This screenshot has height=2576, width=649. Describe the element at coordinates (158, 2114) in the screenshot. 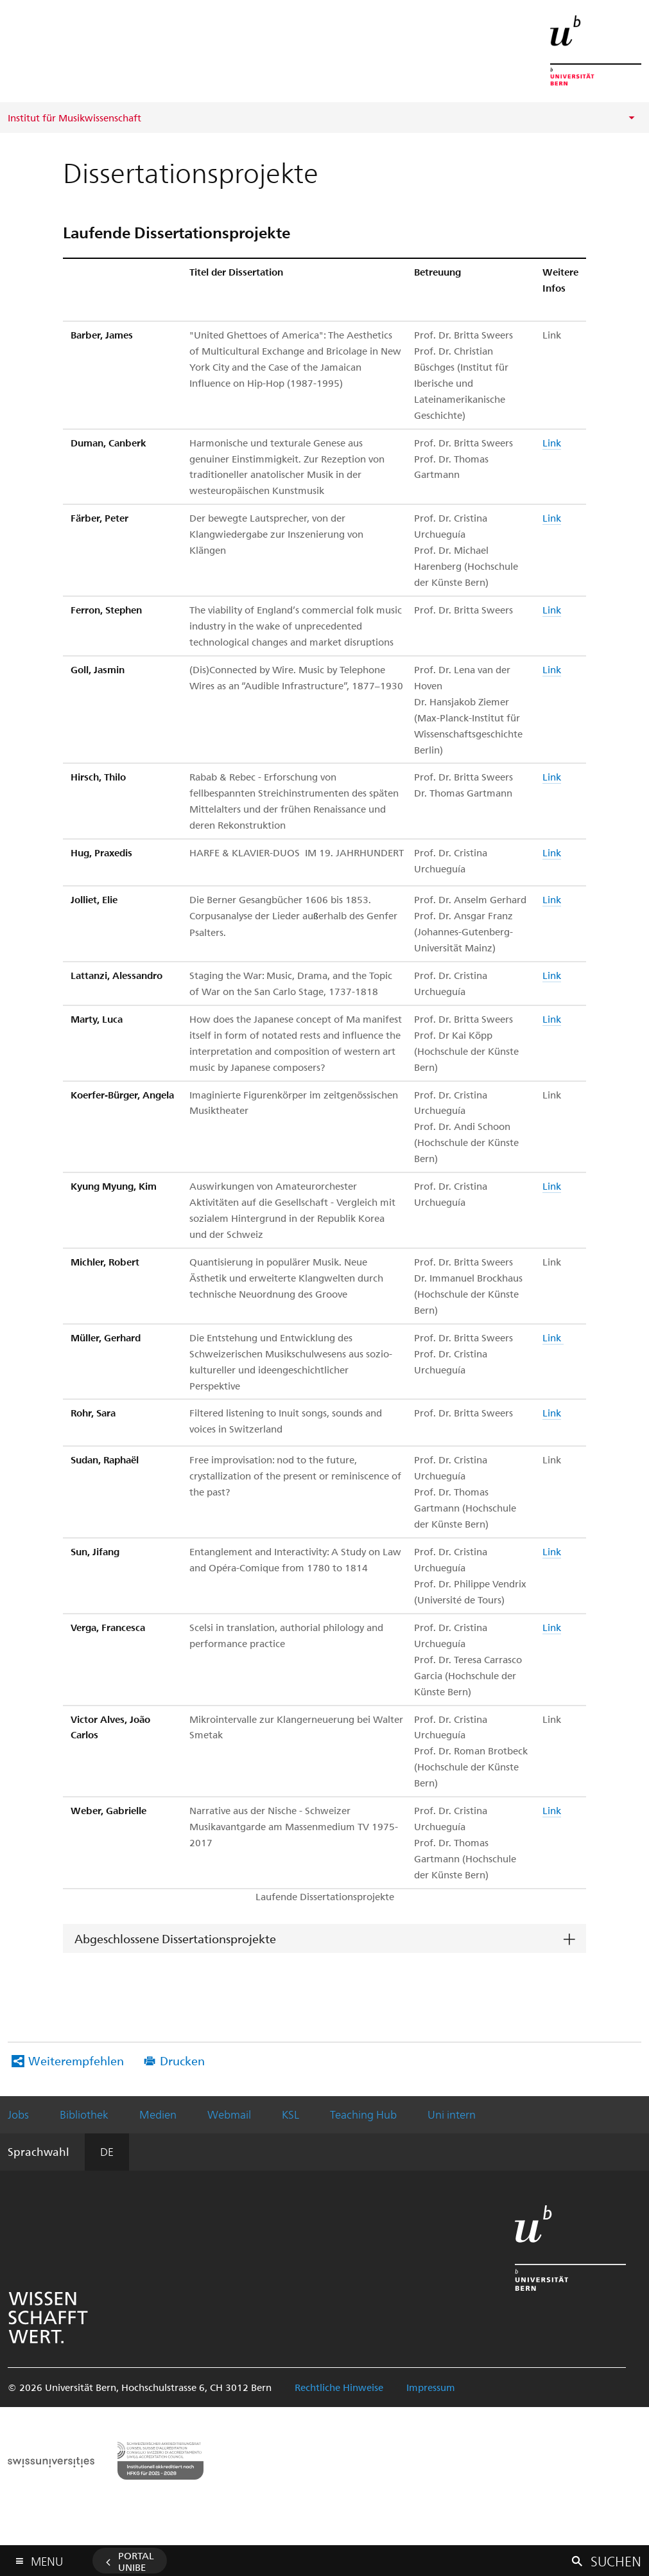

I see `Medien` at that location.